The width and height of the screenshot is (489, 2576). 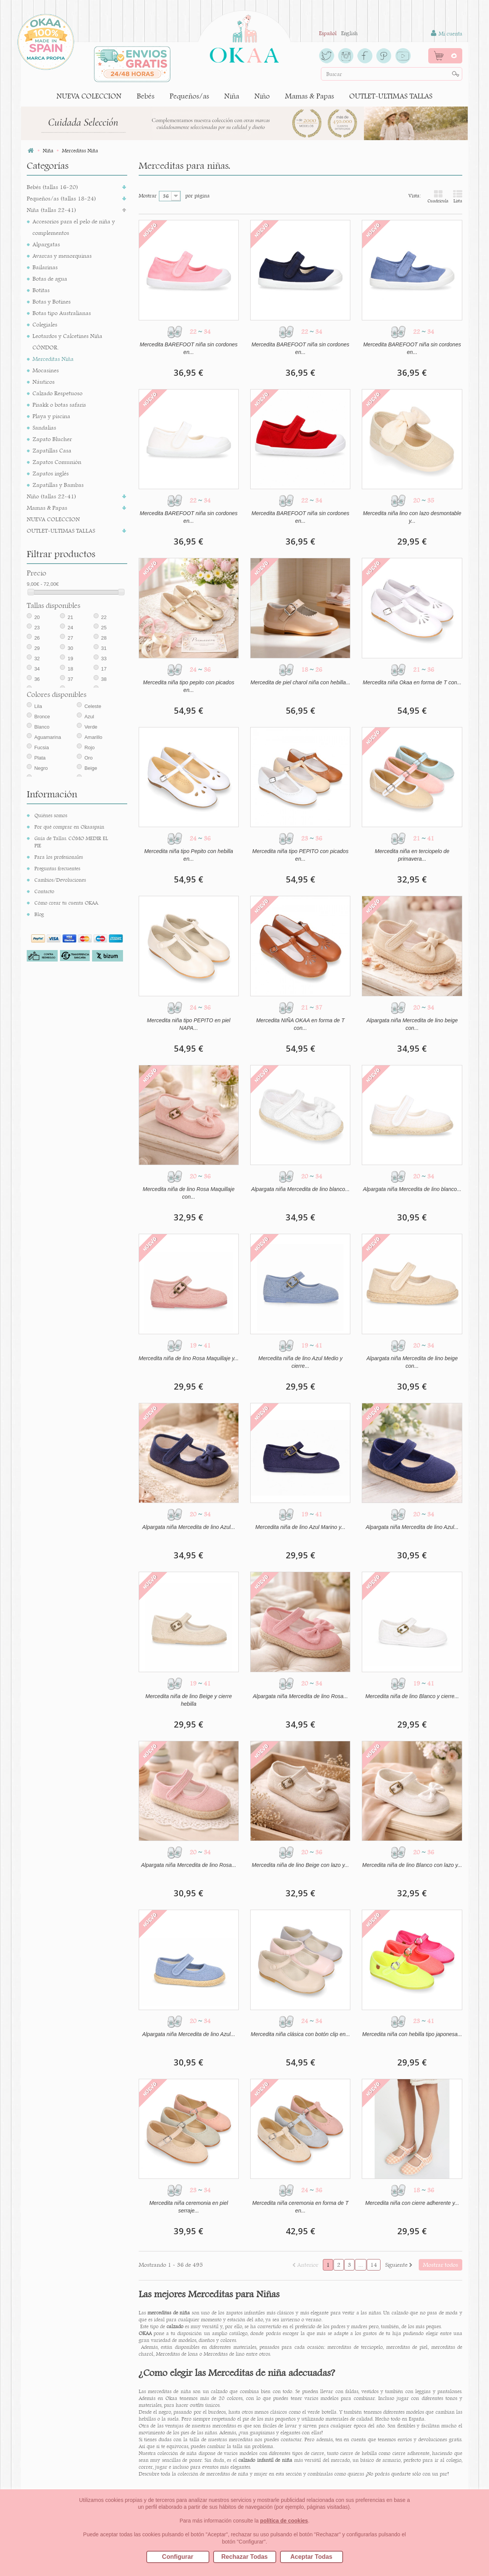 I want to click on Cambios/Devoluciones, so click(x=60, y=880).